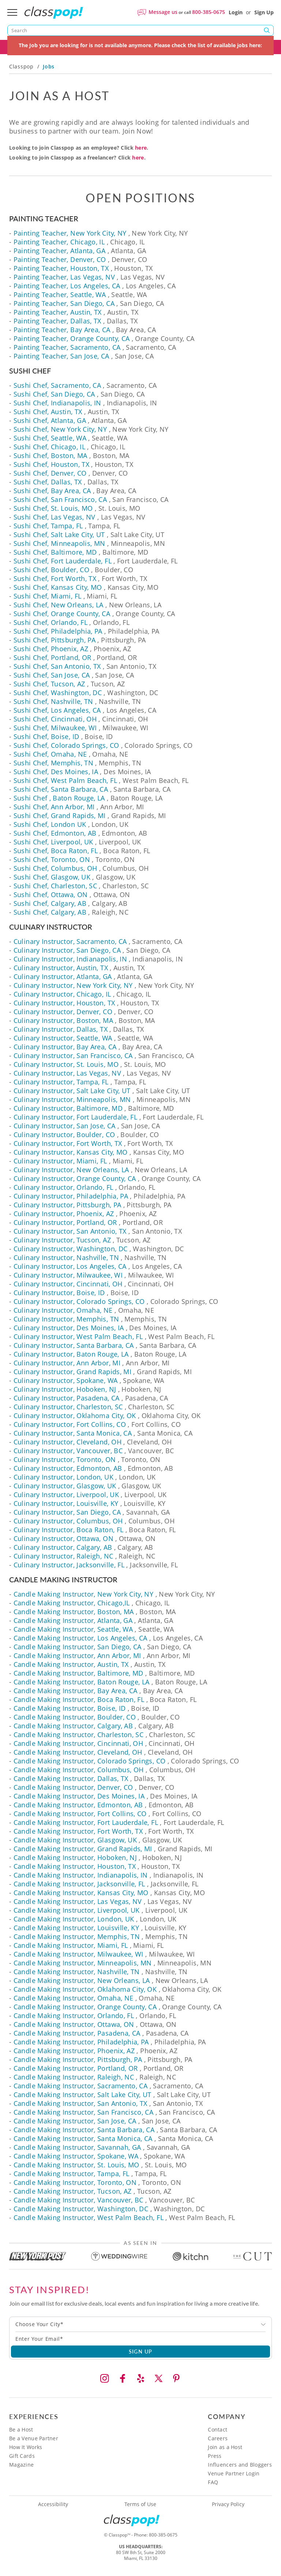 Image resolution: width=281 pixels, height=2576 pixels. Describe the element at coordinates (71, 1664) in the screenshot. I see `Candle Making Instructor, Austin, TX` at that location.